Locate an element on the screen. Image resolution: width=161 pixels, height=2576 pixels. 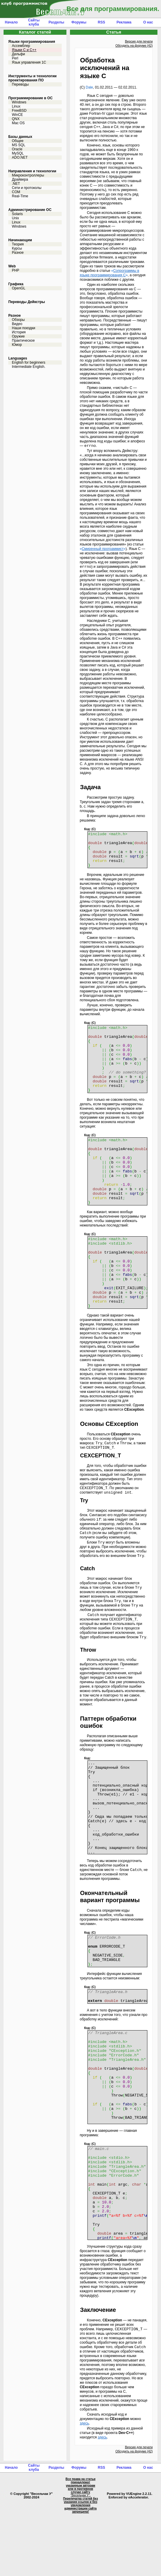
Обзоры is located at coordinates (18, 320).